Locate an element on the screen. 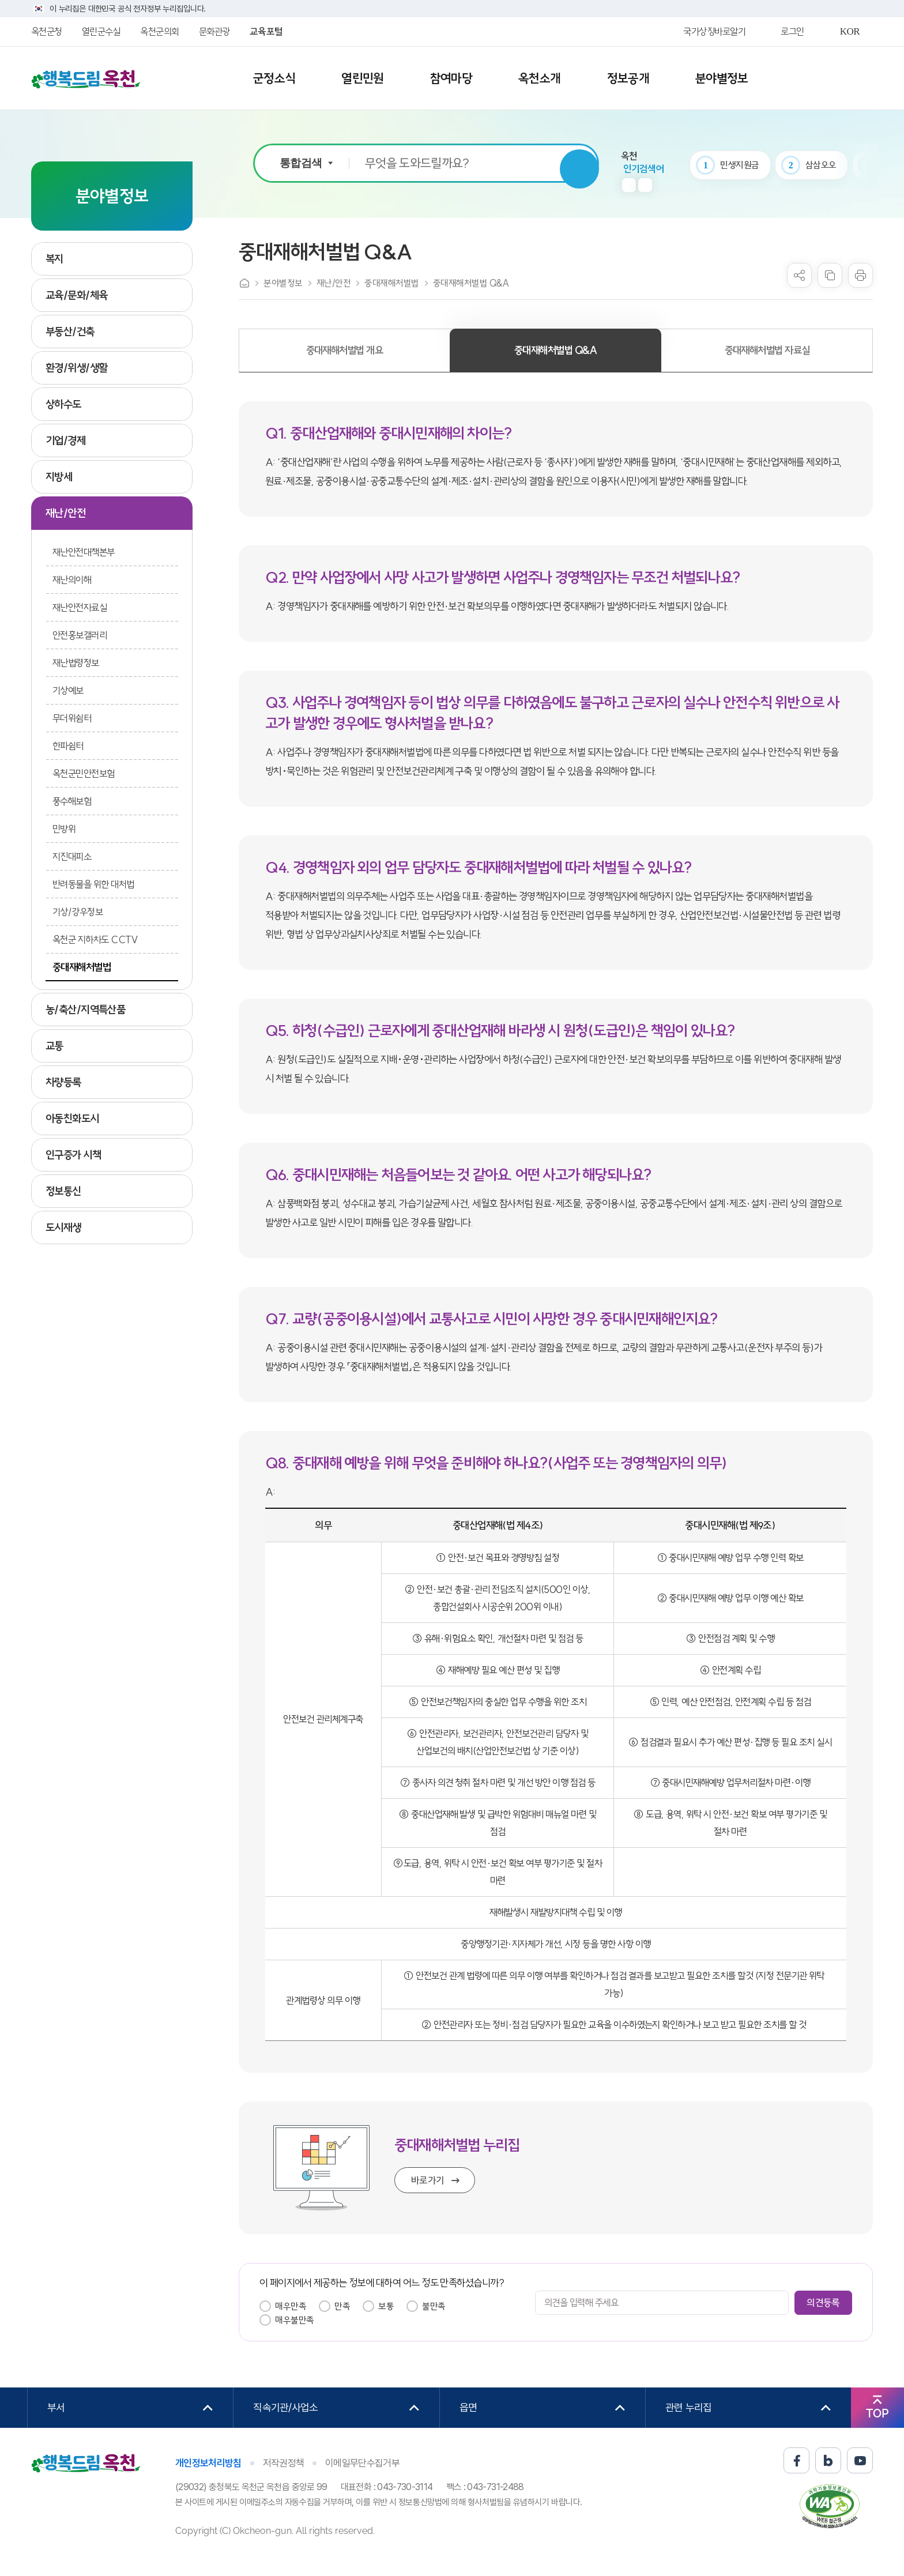  바로가기 is located at coordinates (428, 2180).